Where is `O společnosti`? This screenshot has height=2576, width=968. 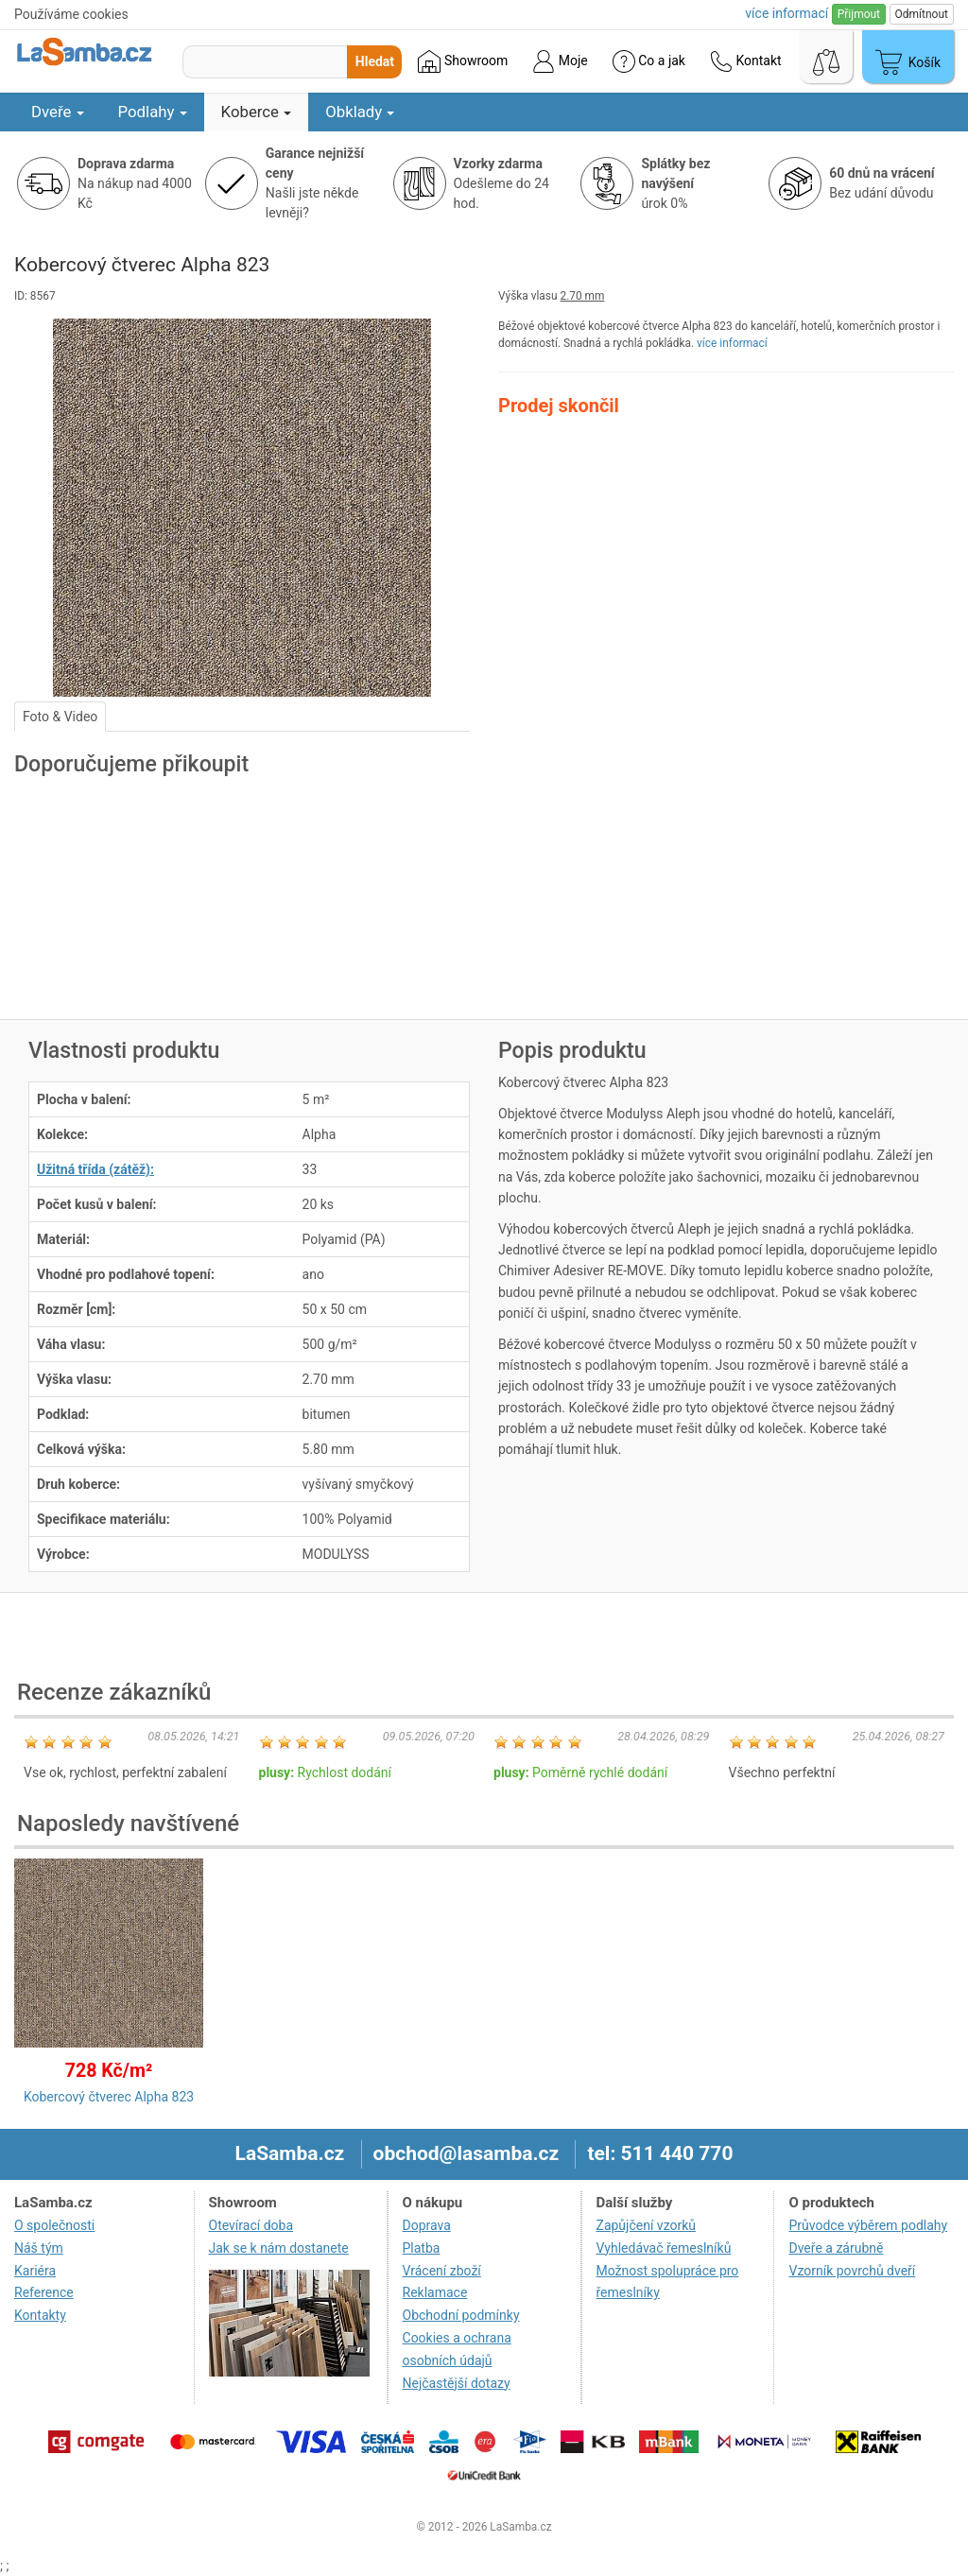 O společnosti is located at coordinates (54, 2225).